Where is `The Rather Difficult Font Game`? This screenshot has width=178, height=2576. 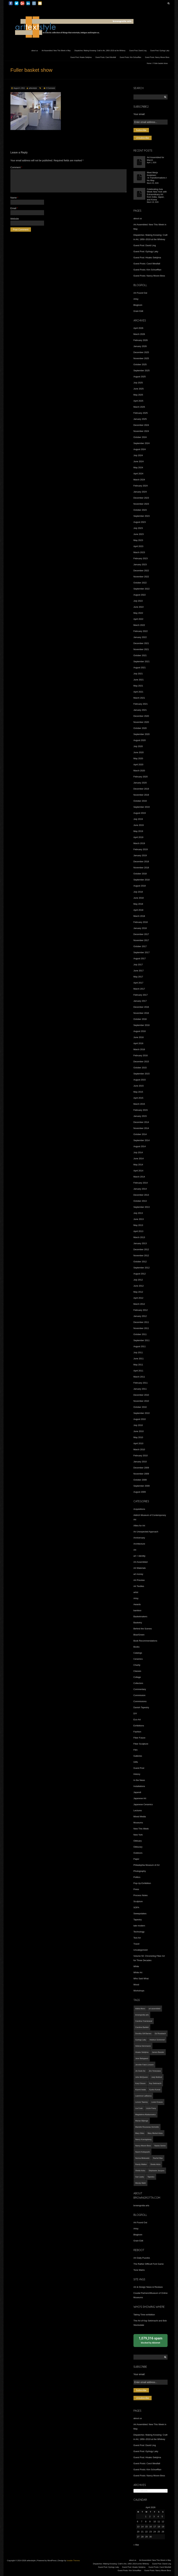
The Rather Difficult Font Game is located at coordinates (148, 2264).